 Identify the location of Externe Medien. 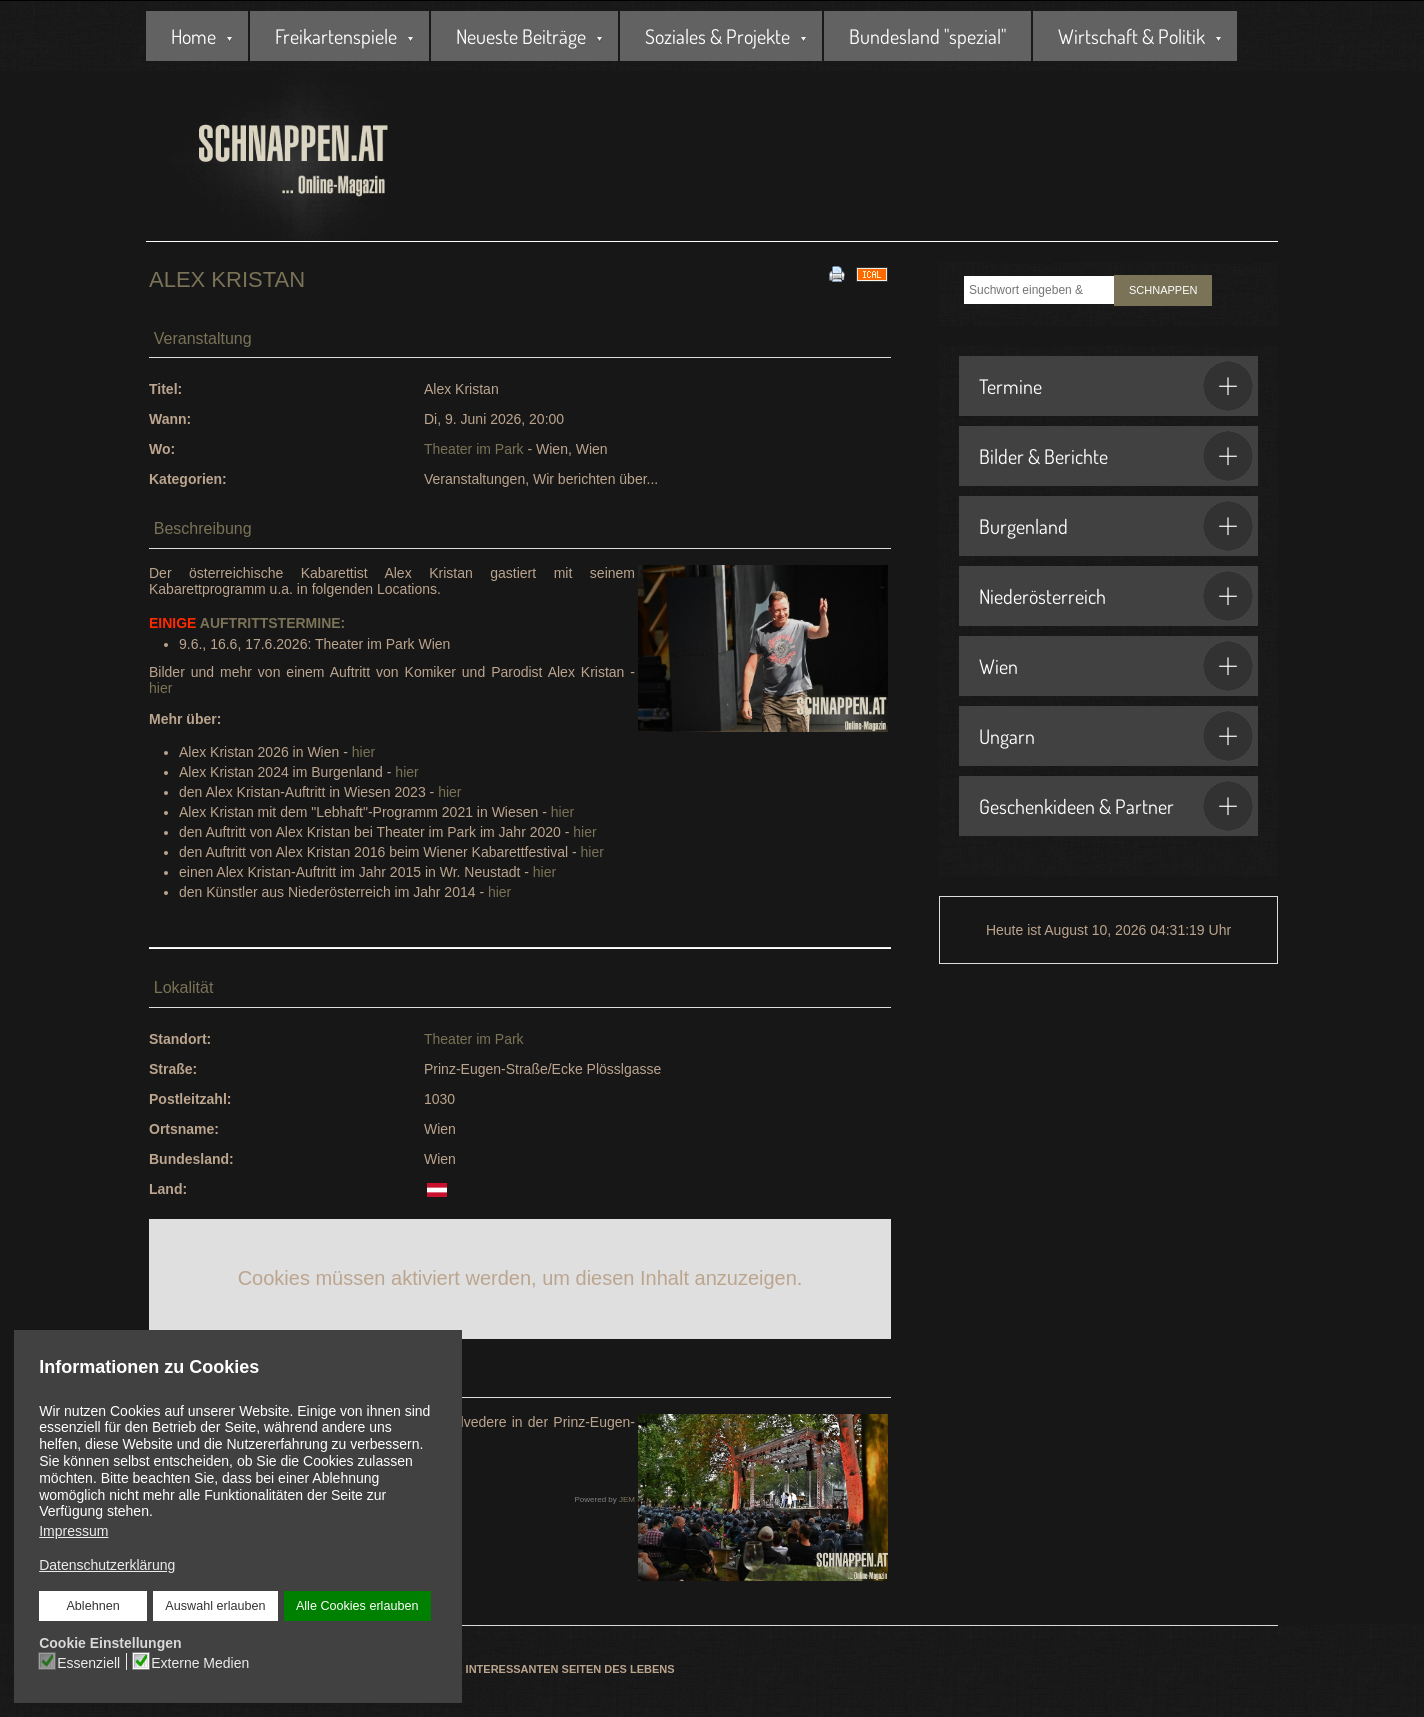
(200, 1663).